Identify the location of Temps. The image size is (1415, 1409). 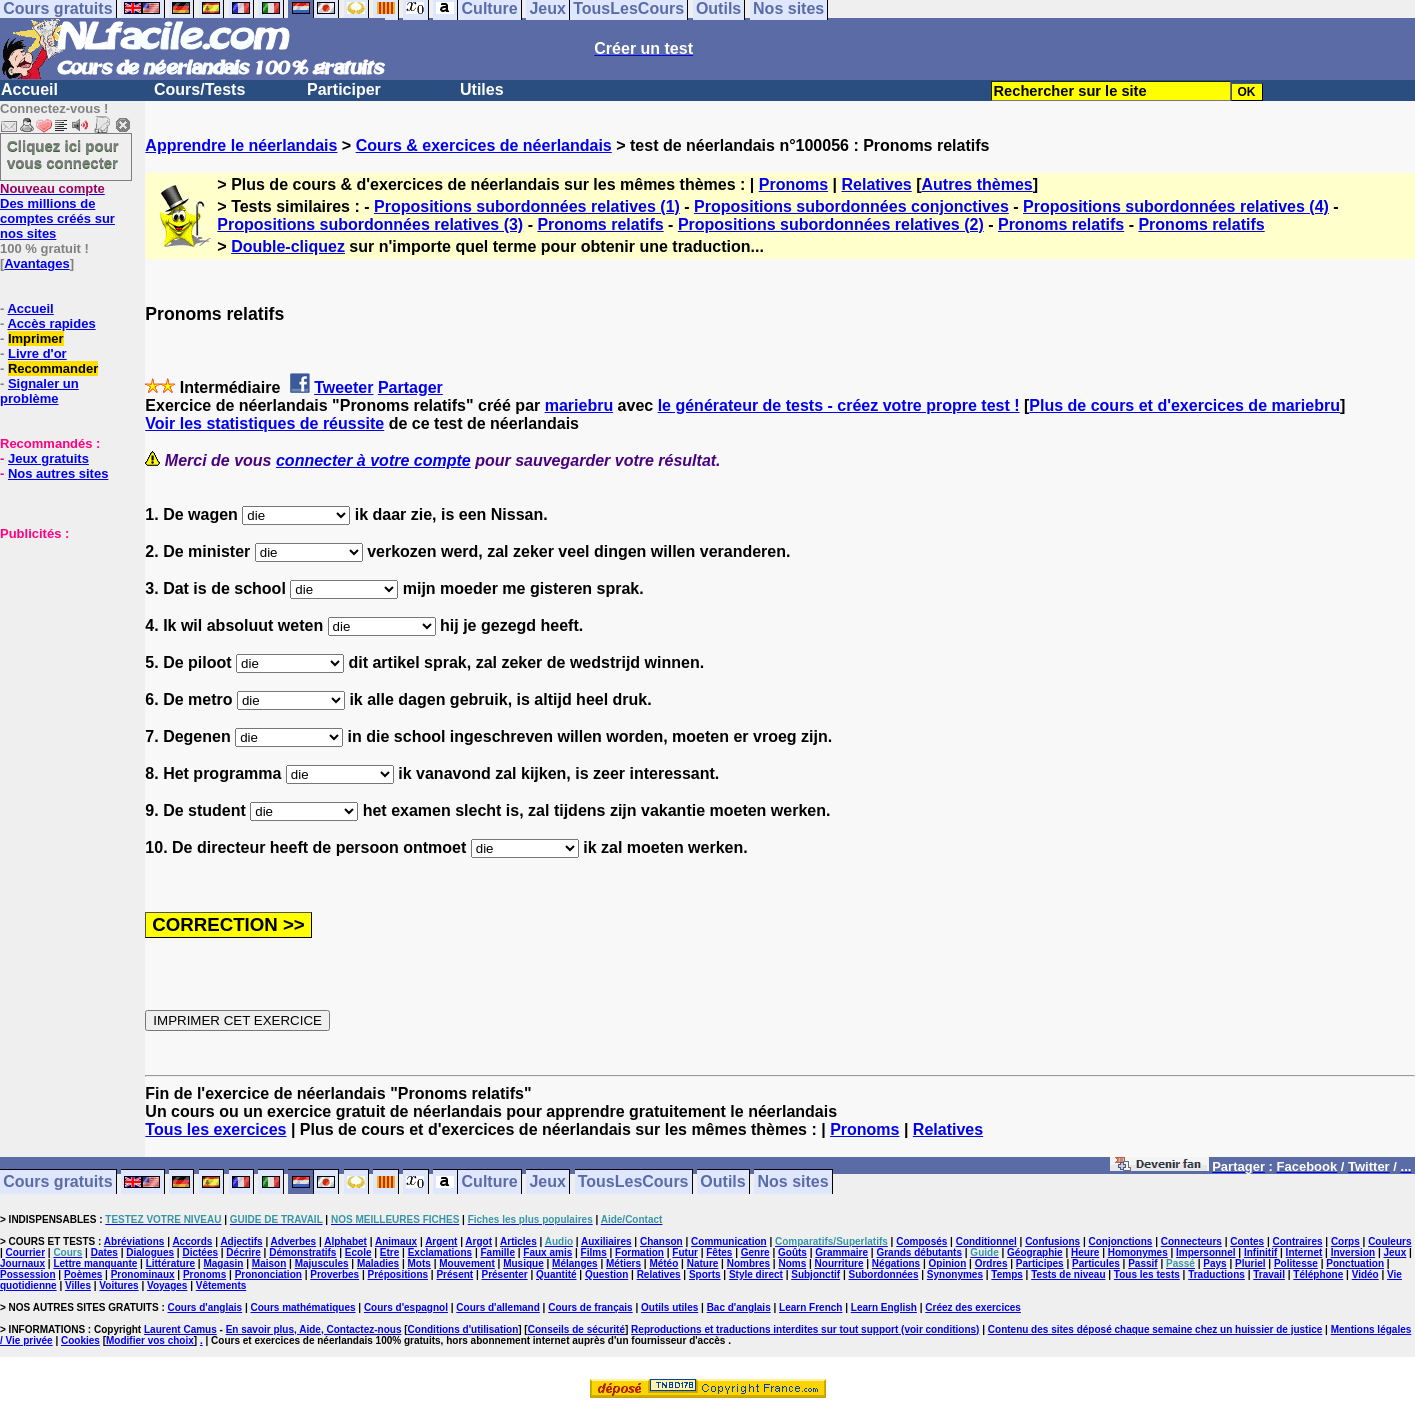
(1007, 1274).